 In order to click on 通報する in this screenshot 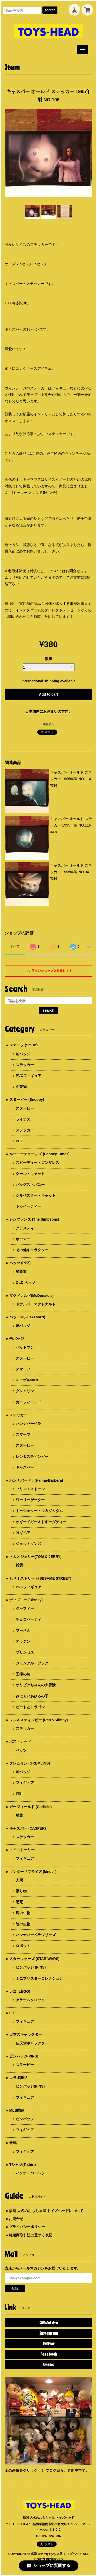, I will do `click(48, 724)`.